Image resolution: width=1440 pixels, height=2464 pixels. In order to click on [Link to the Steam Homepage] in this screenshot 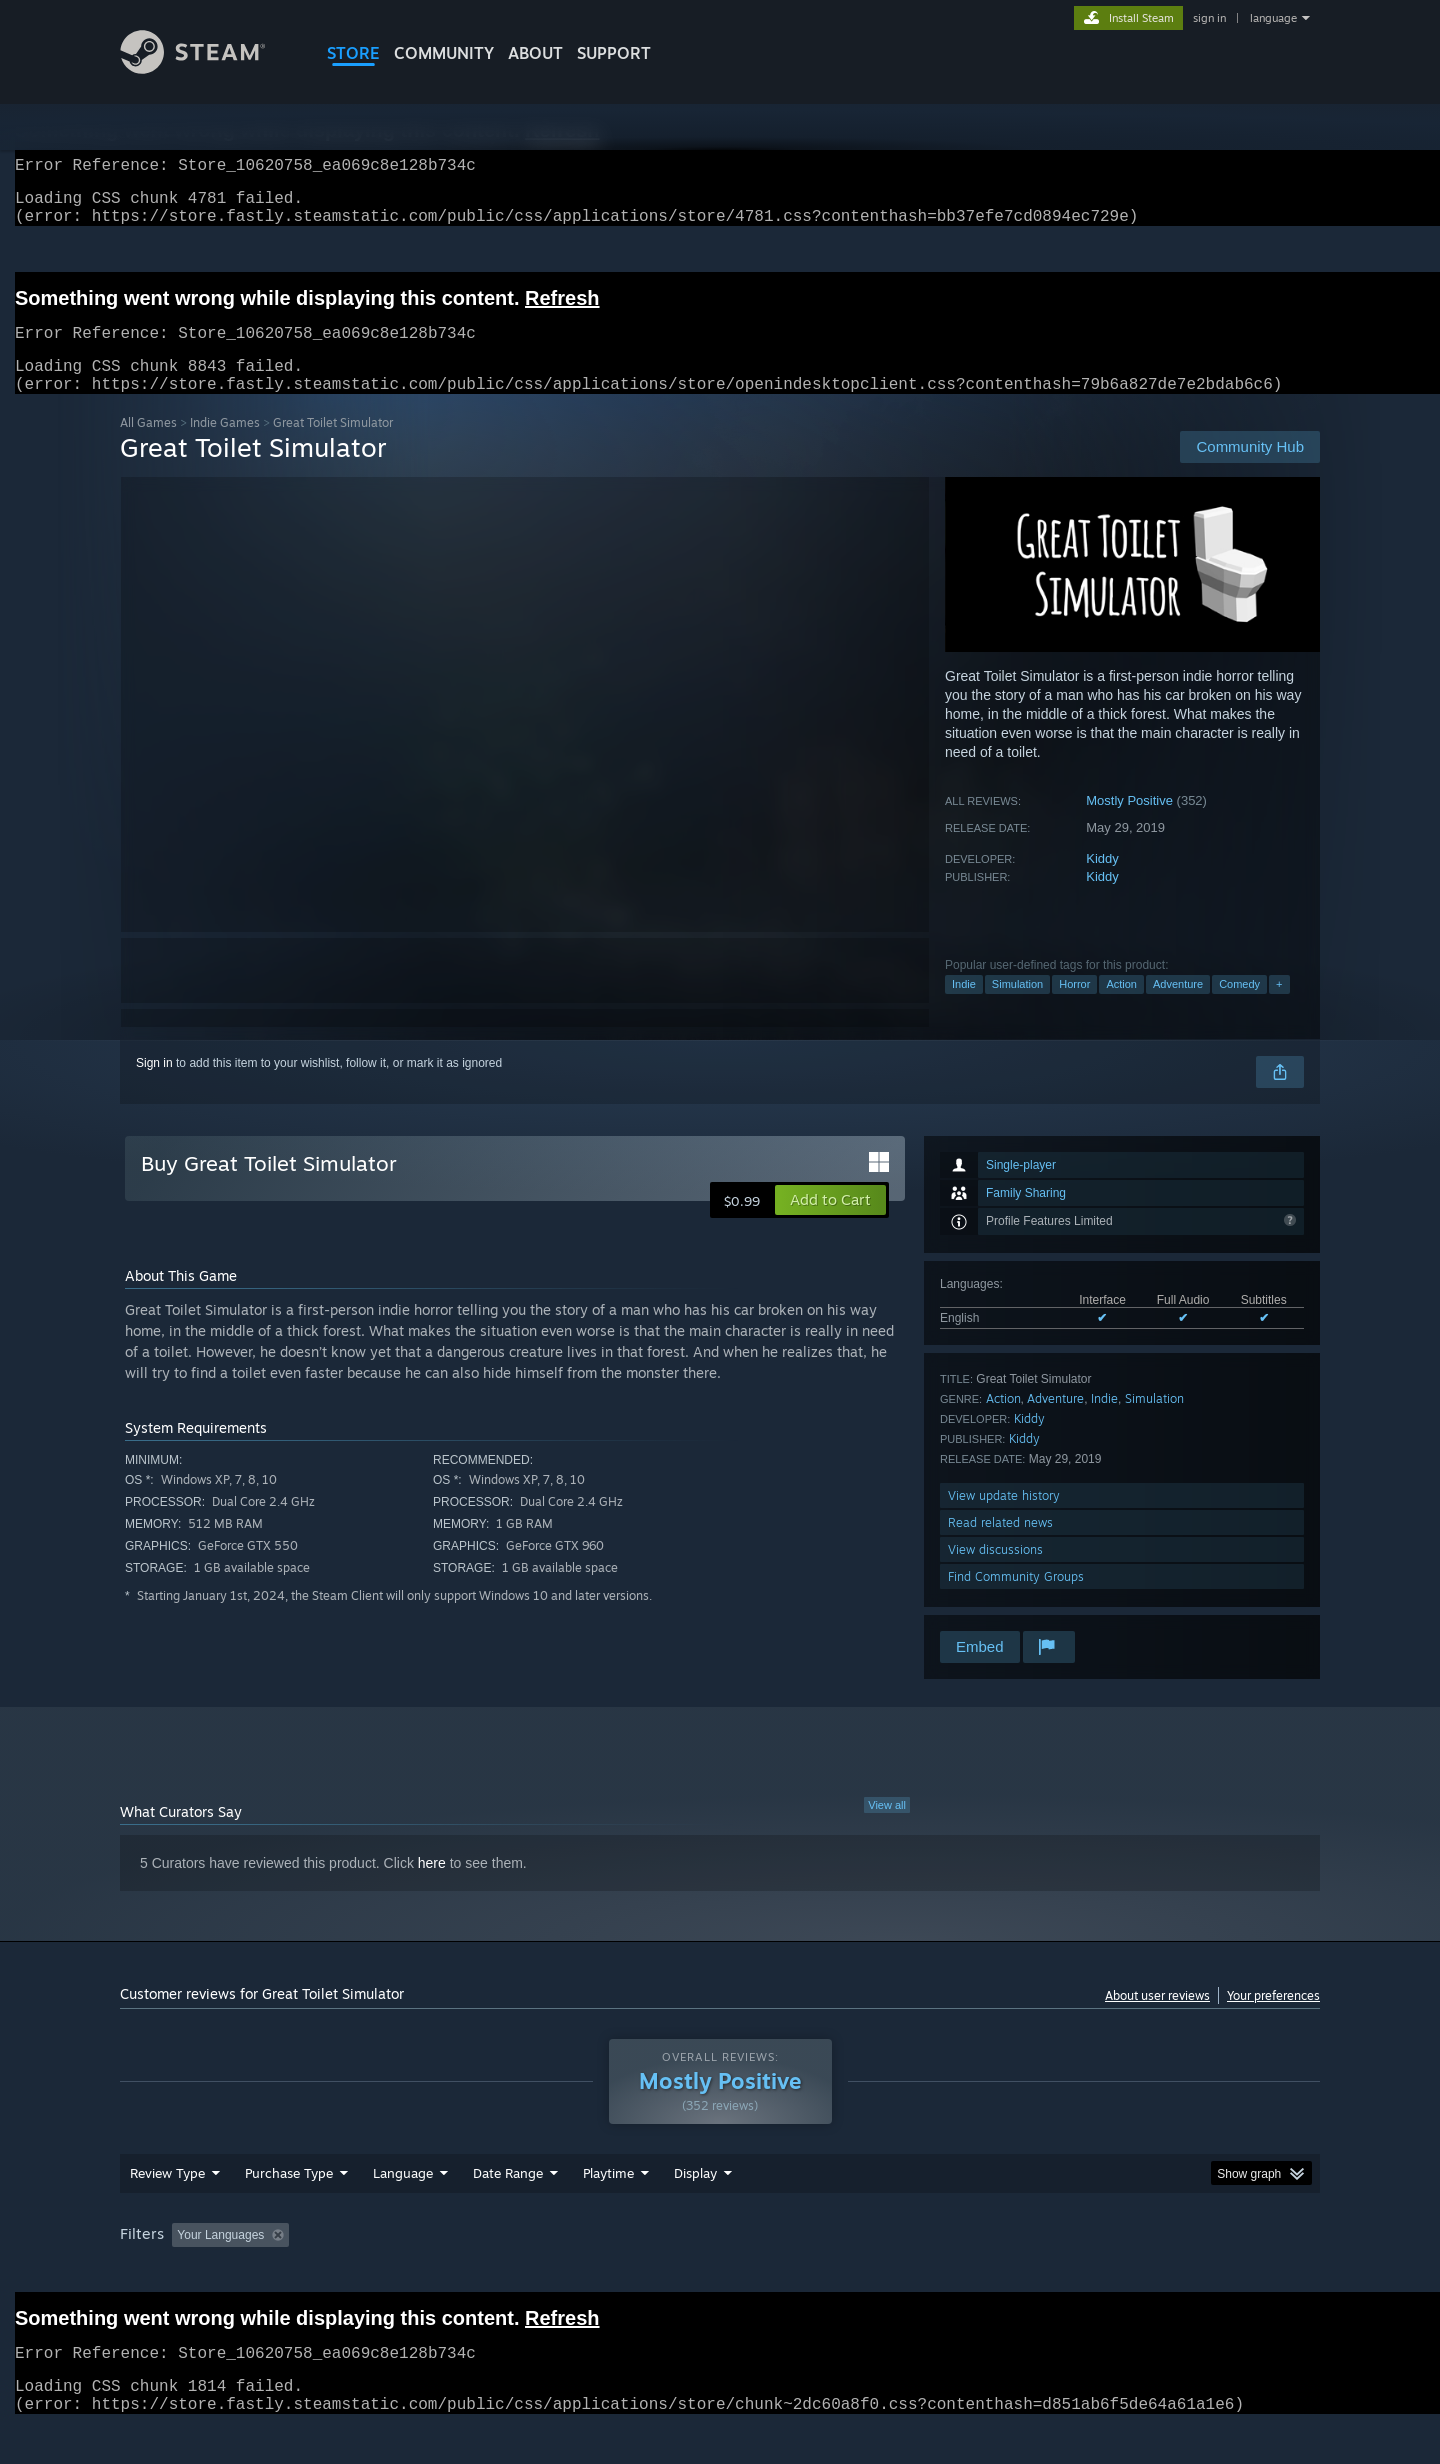, I will do `click(208, 68)`.